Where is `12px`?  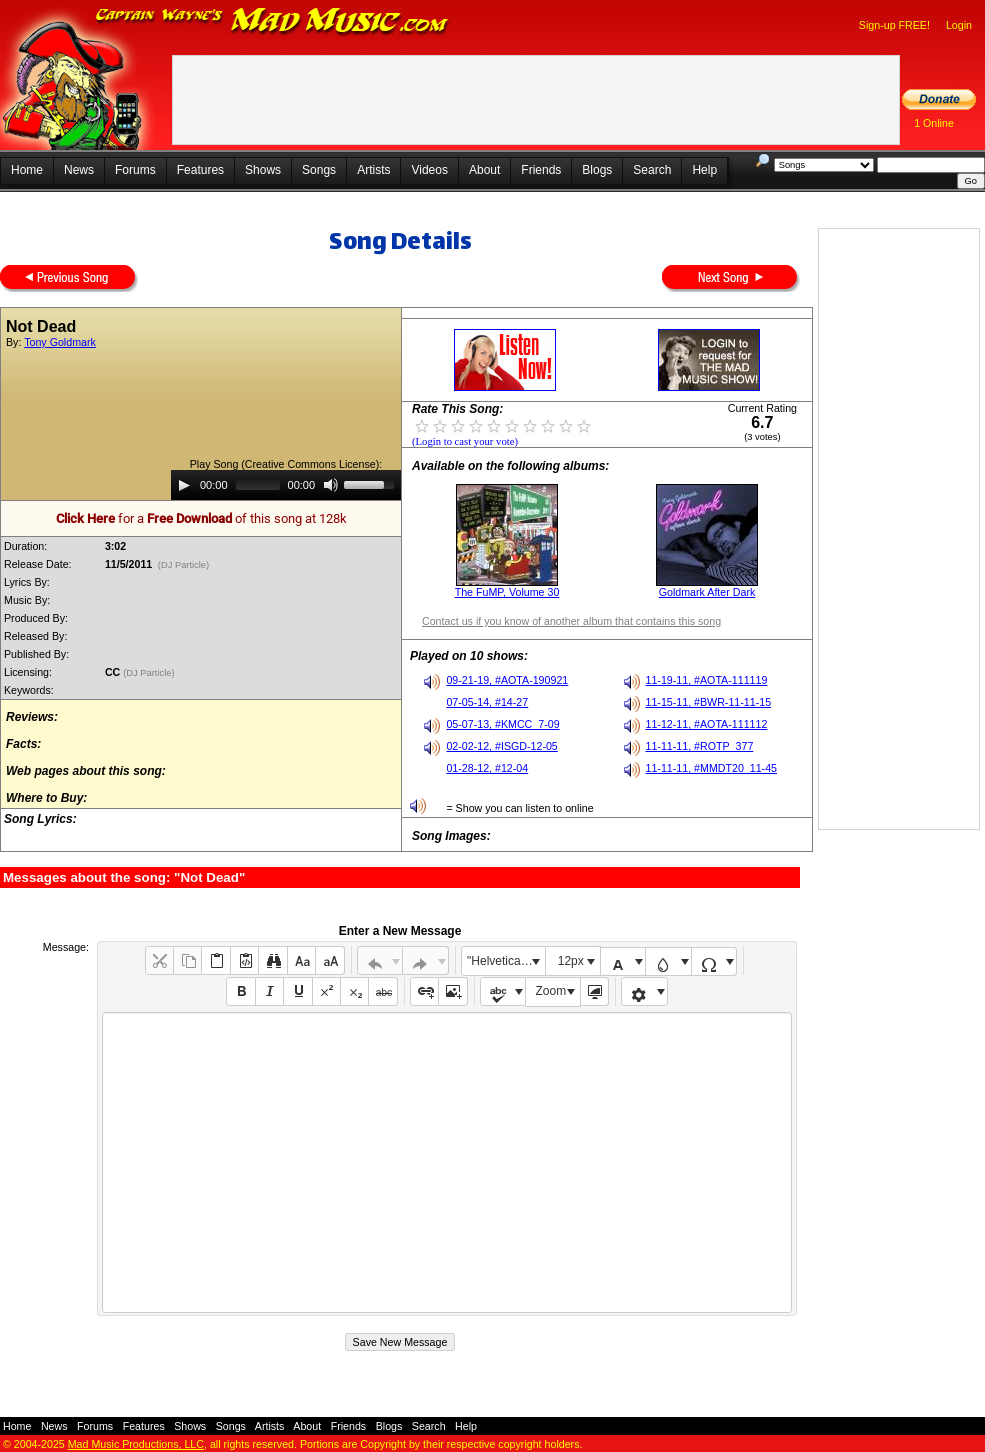 12px is located at coordinates (571, 961).